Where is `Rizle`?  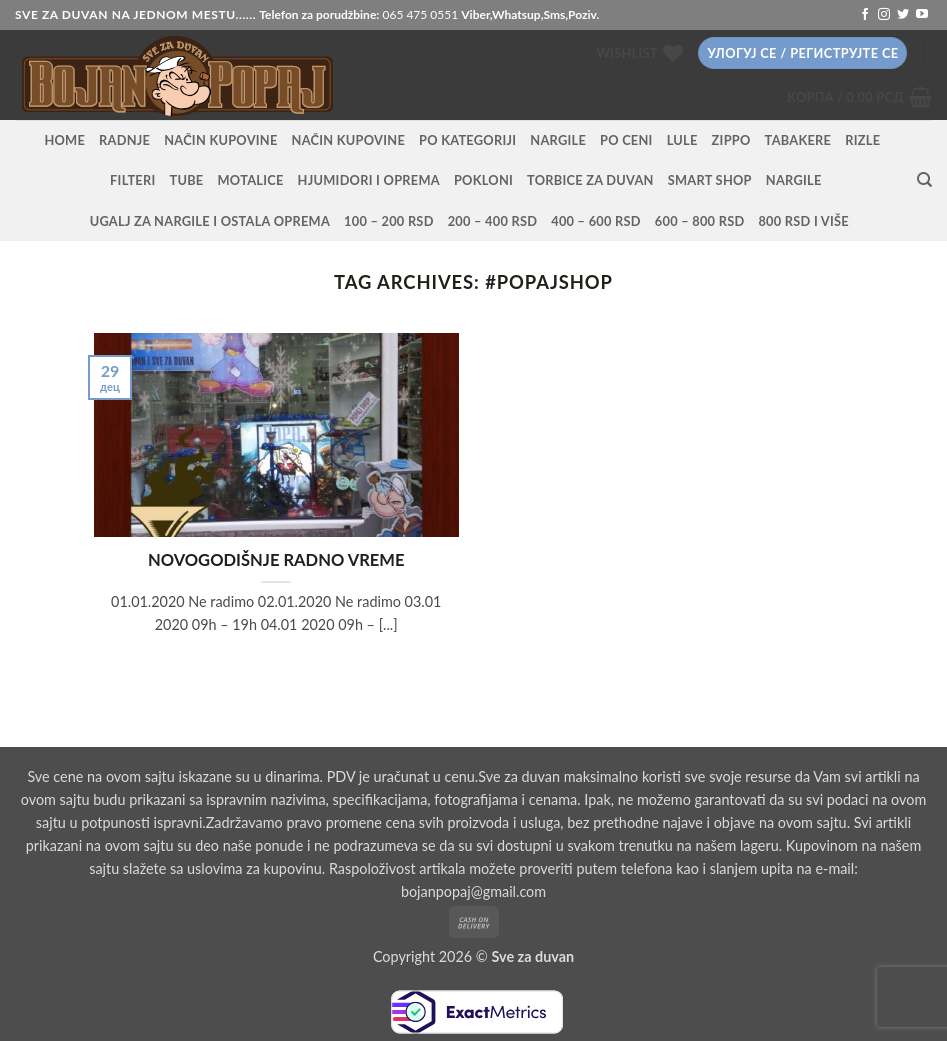 Rizle is located at coordinates (862, 140).